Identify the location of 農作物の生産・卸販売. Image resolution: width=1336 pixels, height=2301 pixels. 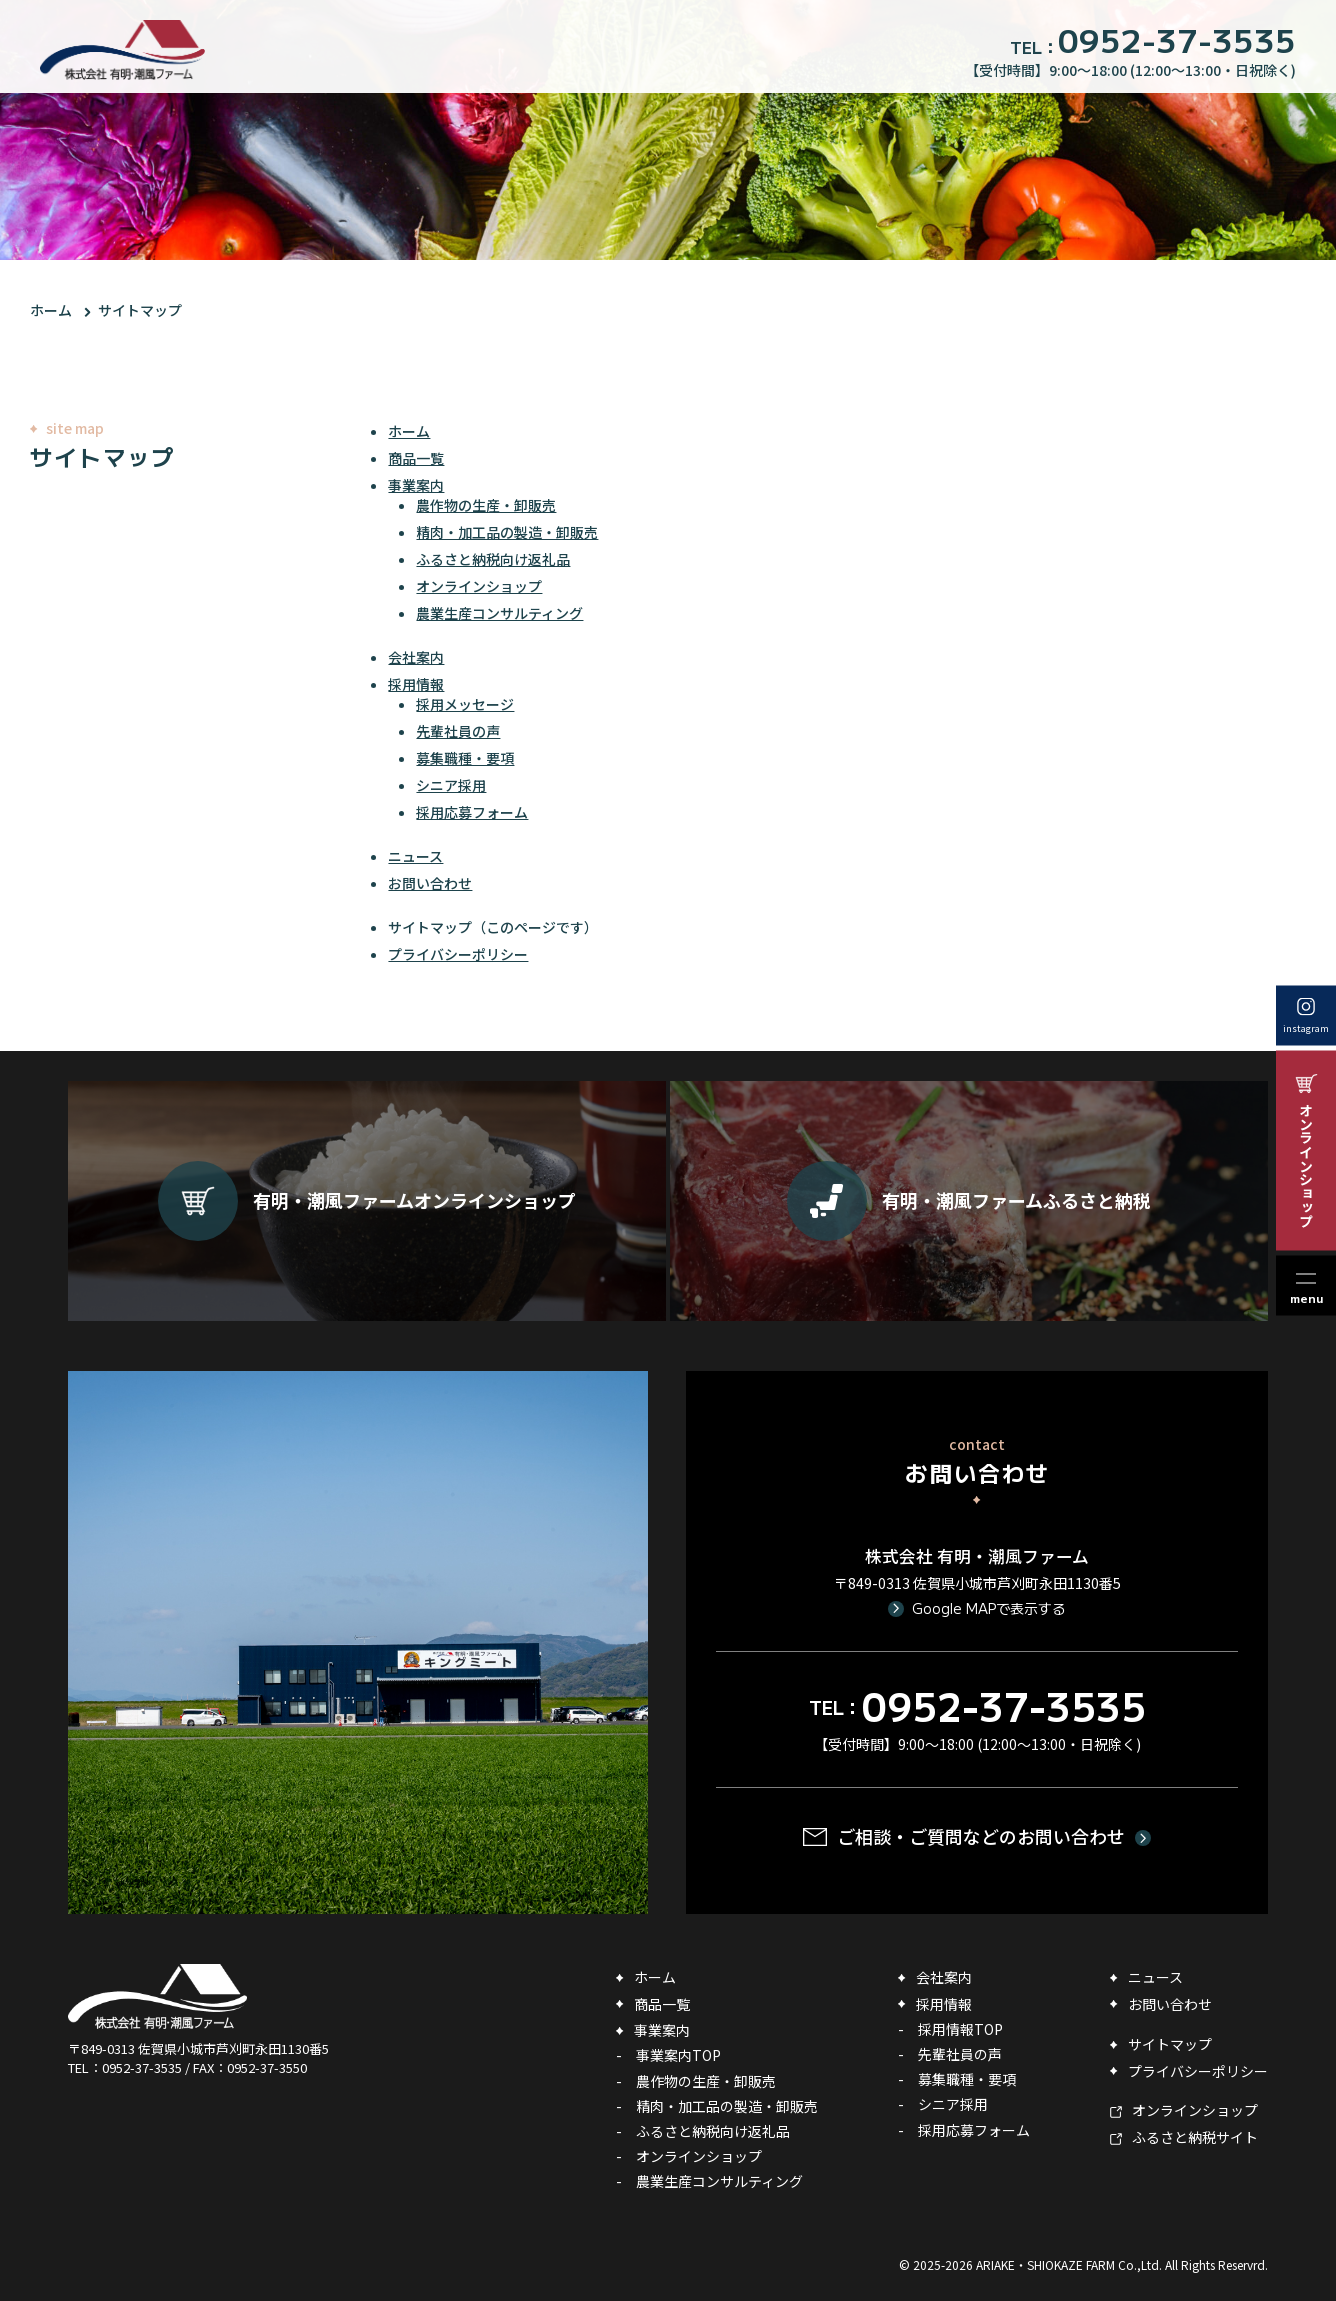
(486, 505).